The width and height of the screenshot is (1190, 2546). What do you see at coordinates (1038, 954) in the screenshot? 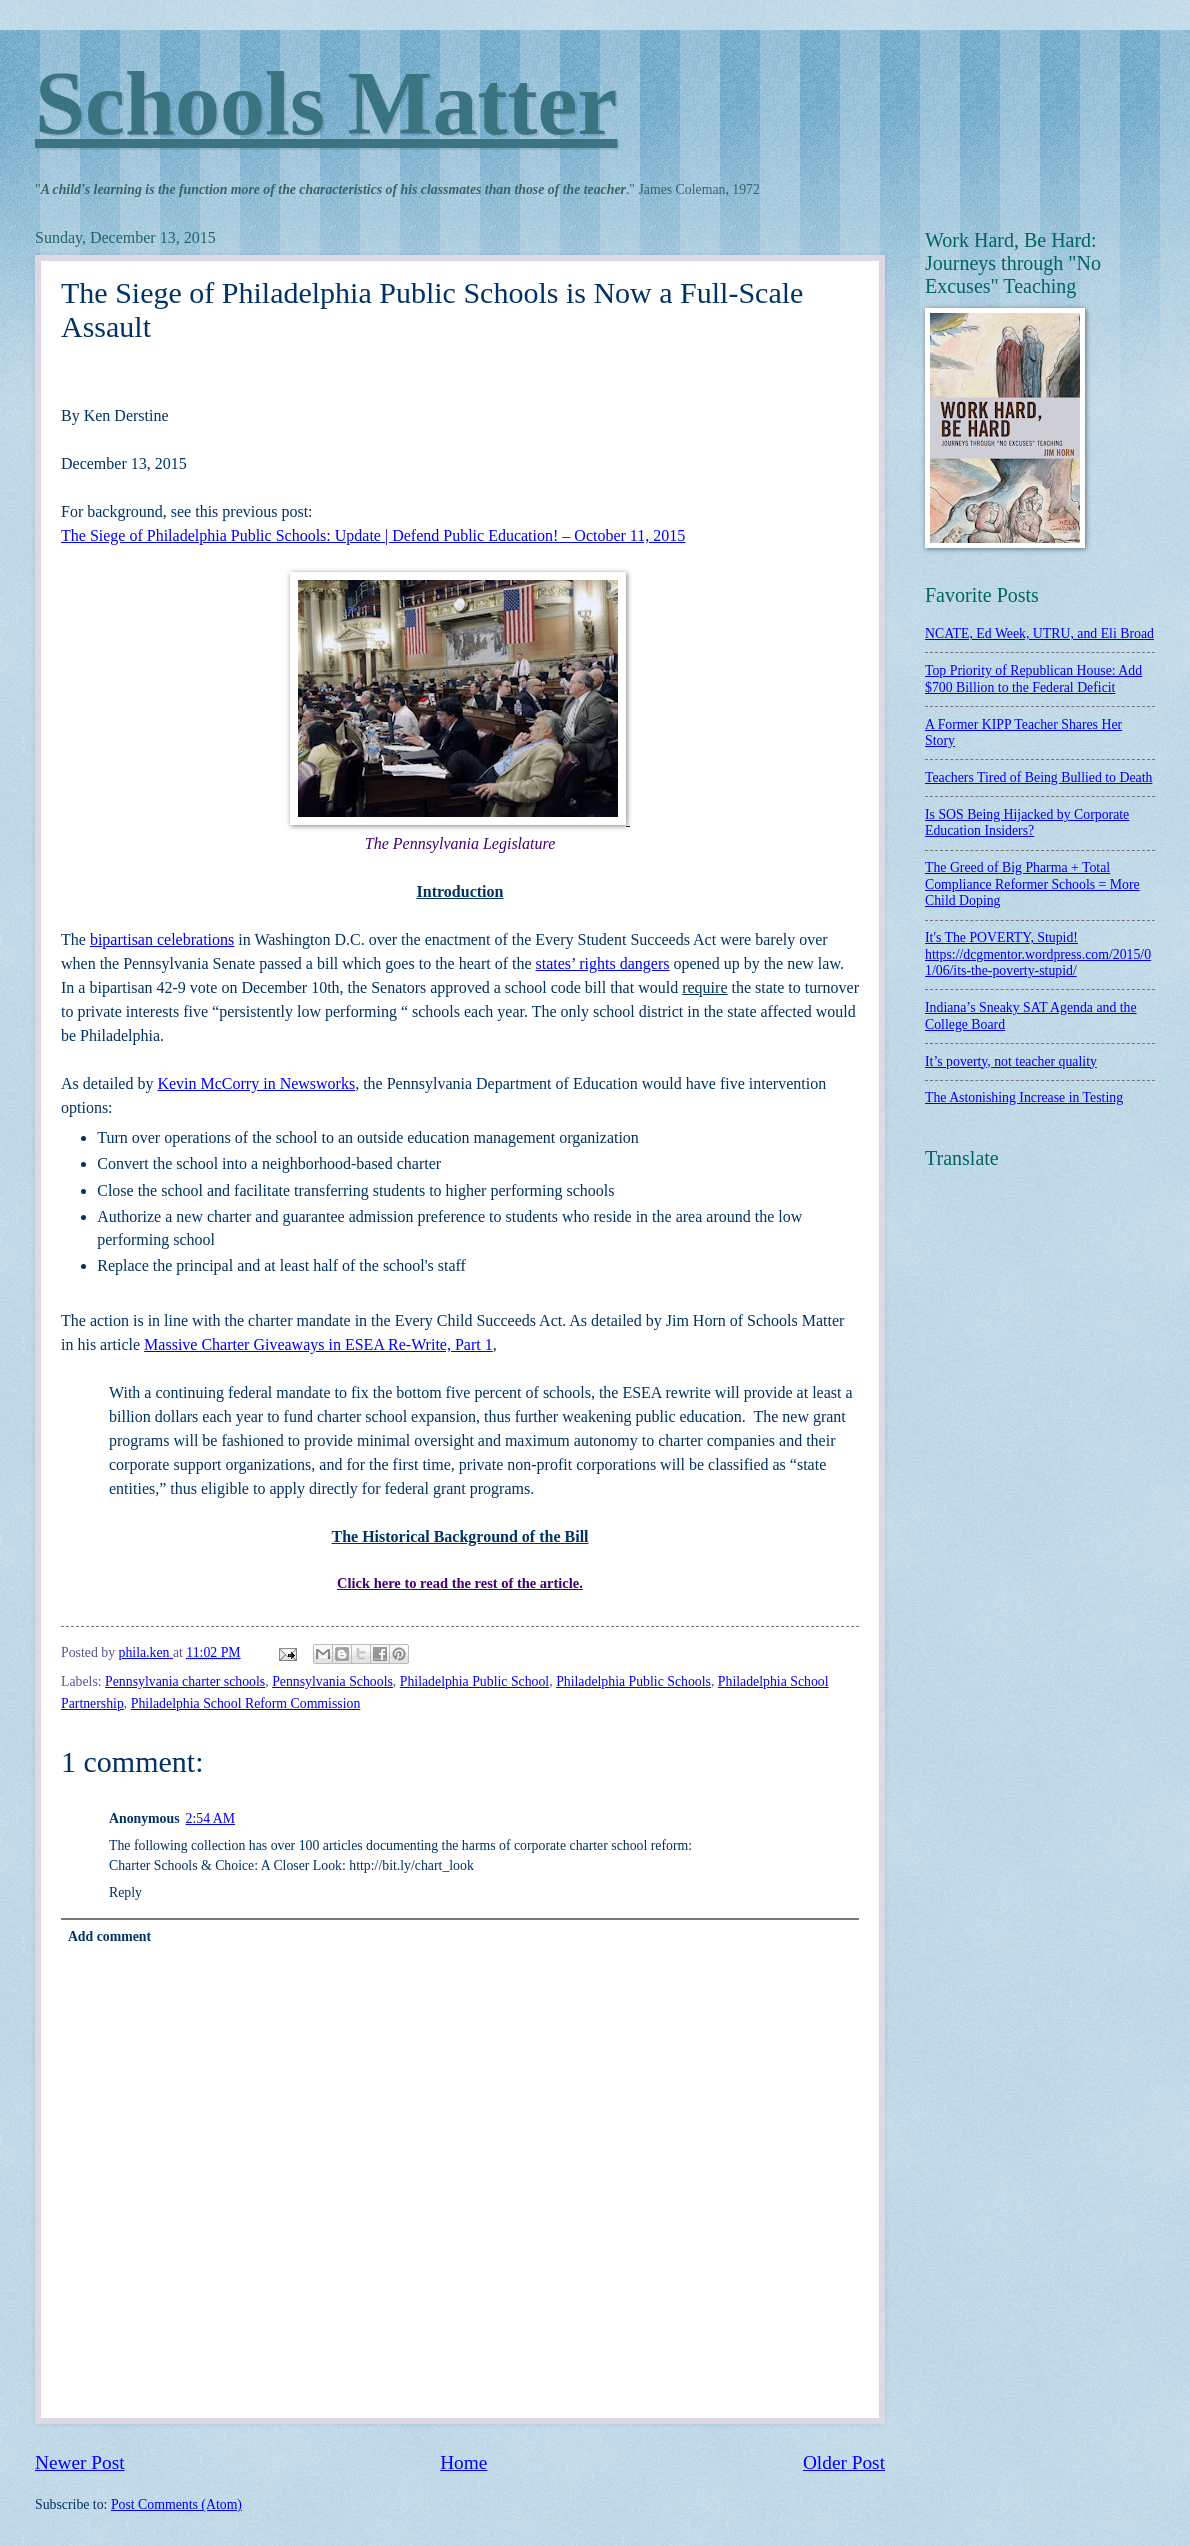
I see `It's The POVERTY, Stupid! https://dcgmentor.wordpress.com/2015/01/06/its-the-poverty-stupid/` at bounding box center [1038, 954].